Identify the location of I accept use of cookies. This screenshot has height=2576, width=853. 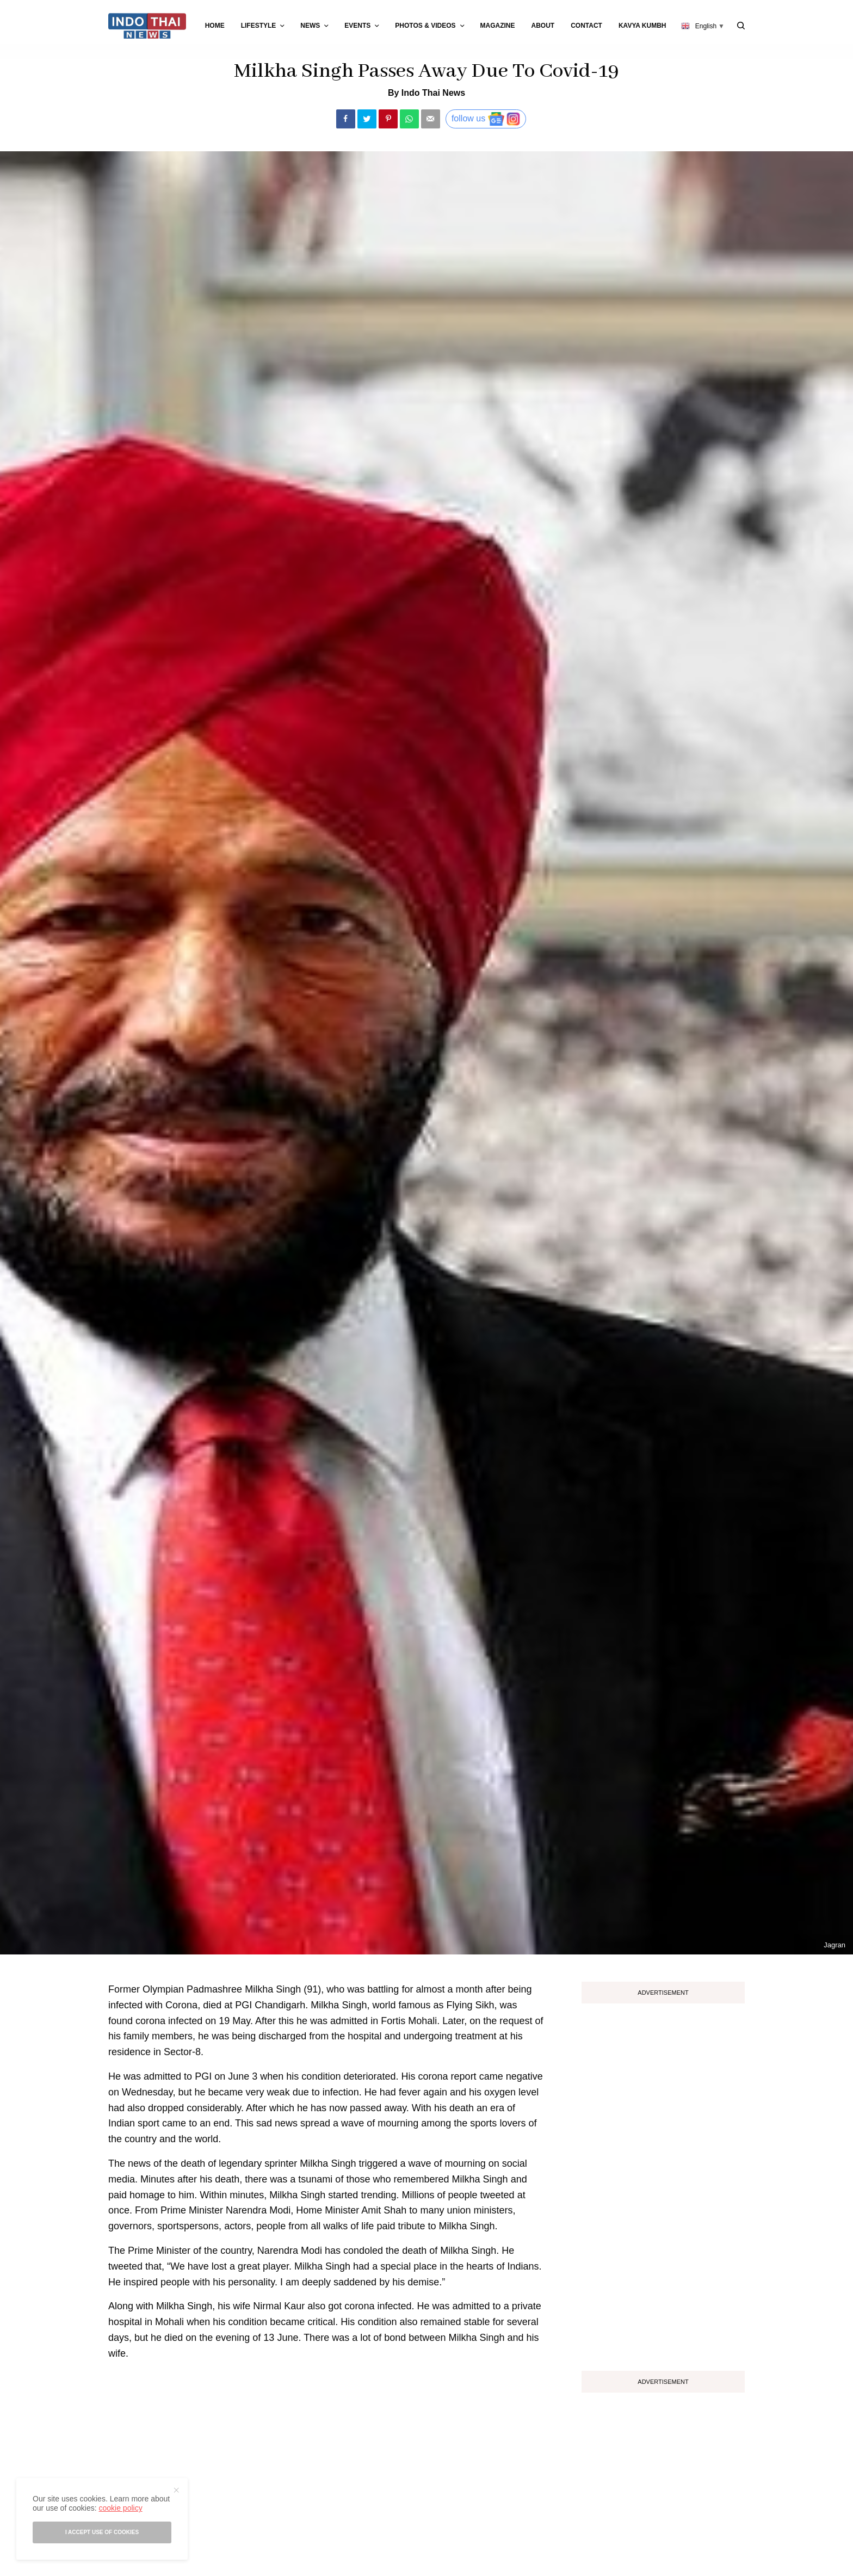
(102, 2532).